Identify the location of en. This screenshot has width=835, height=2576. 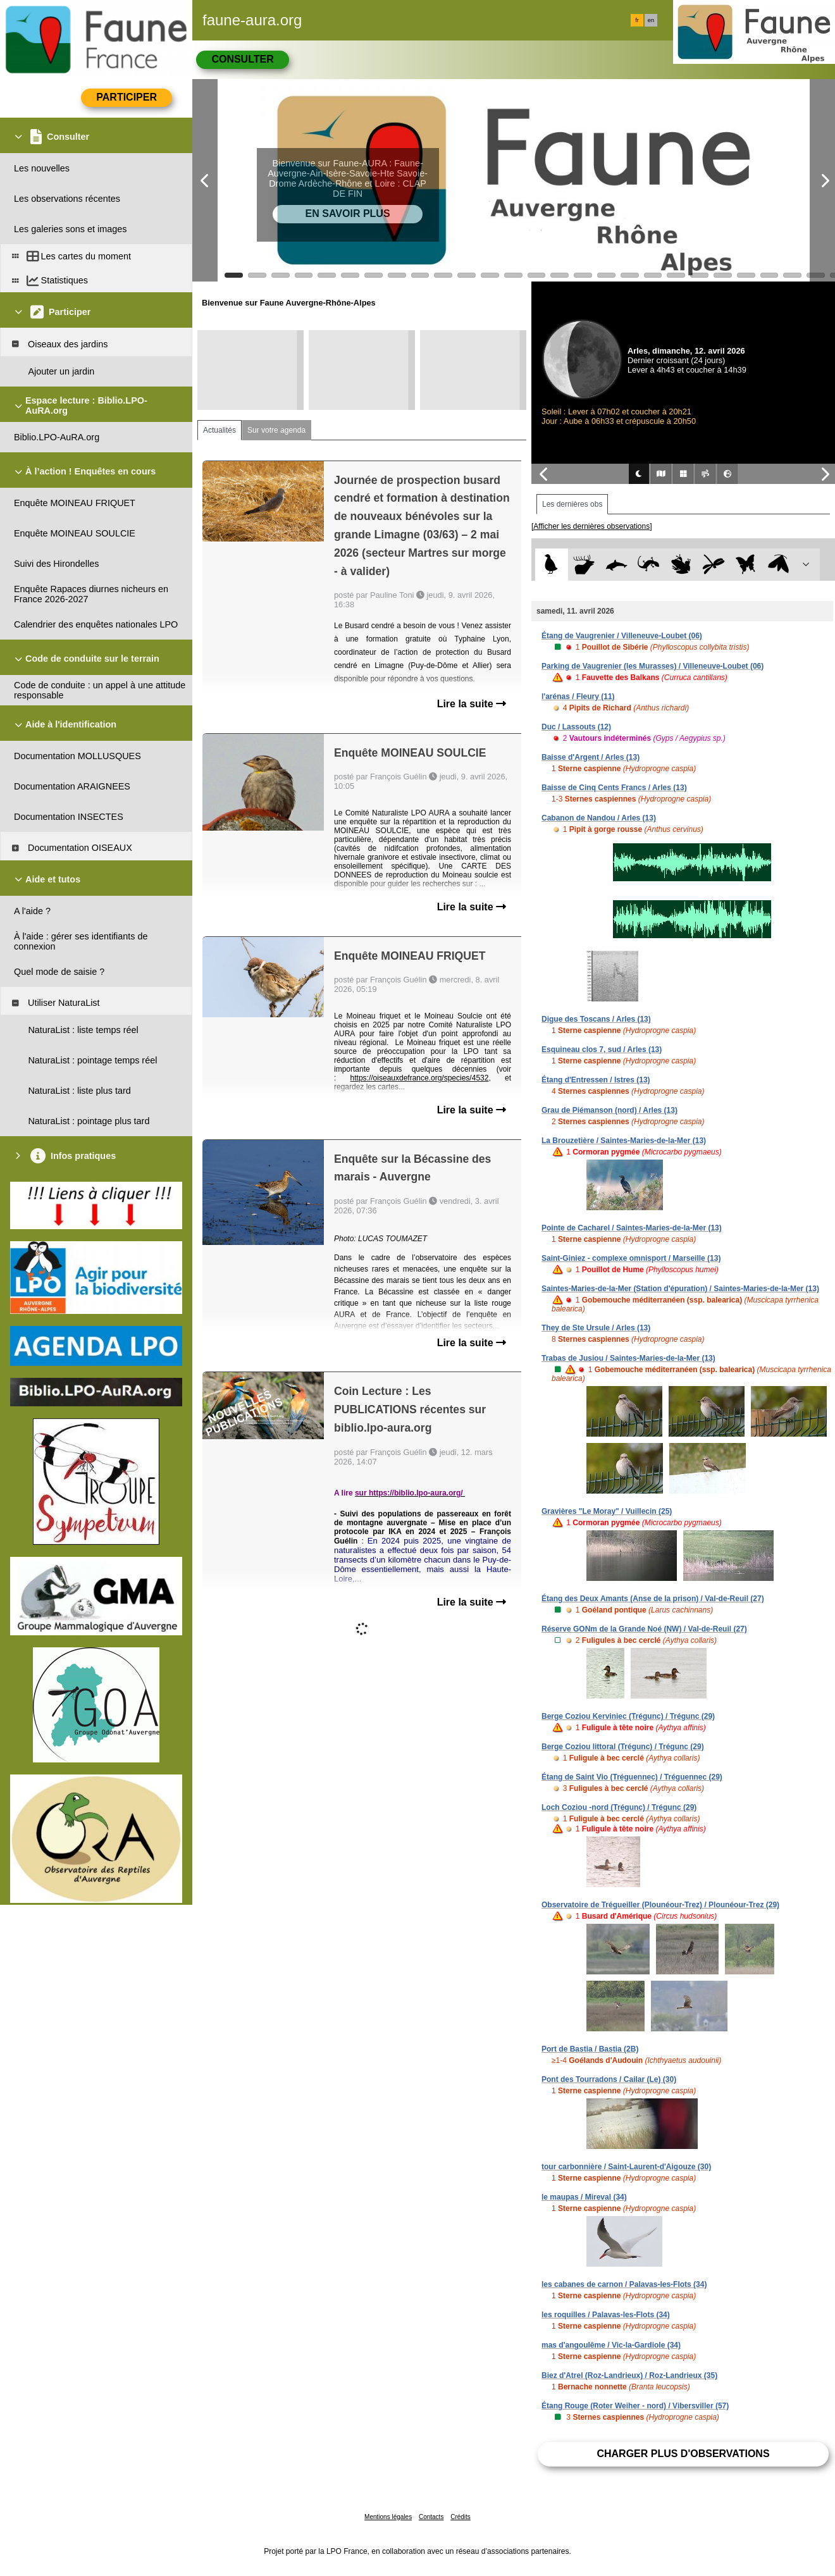
(651, 20).